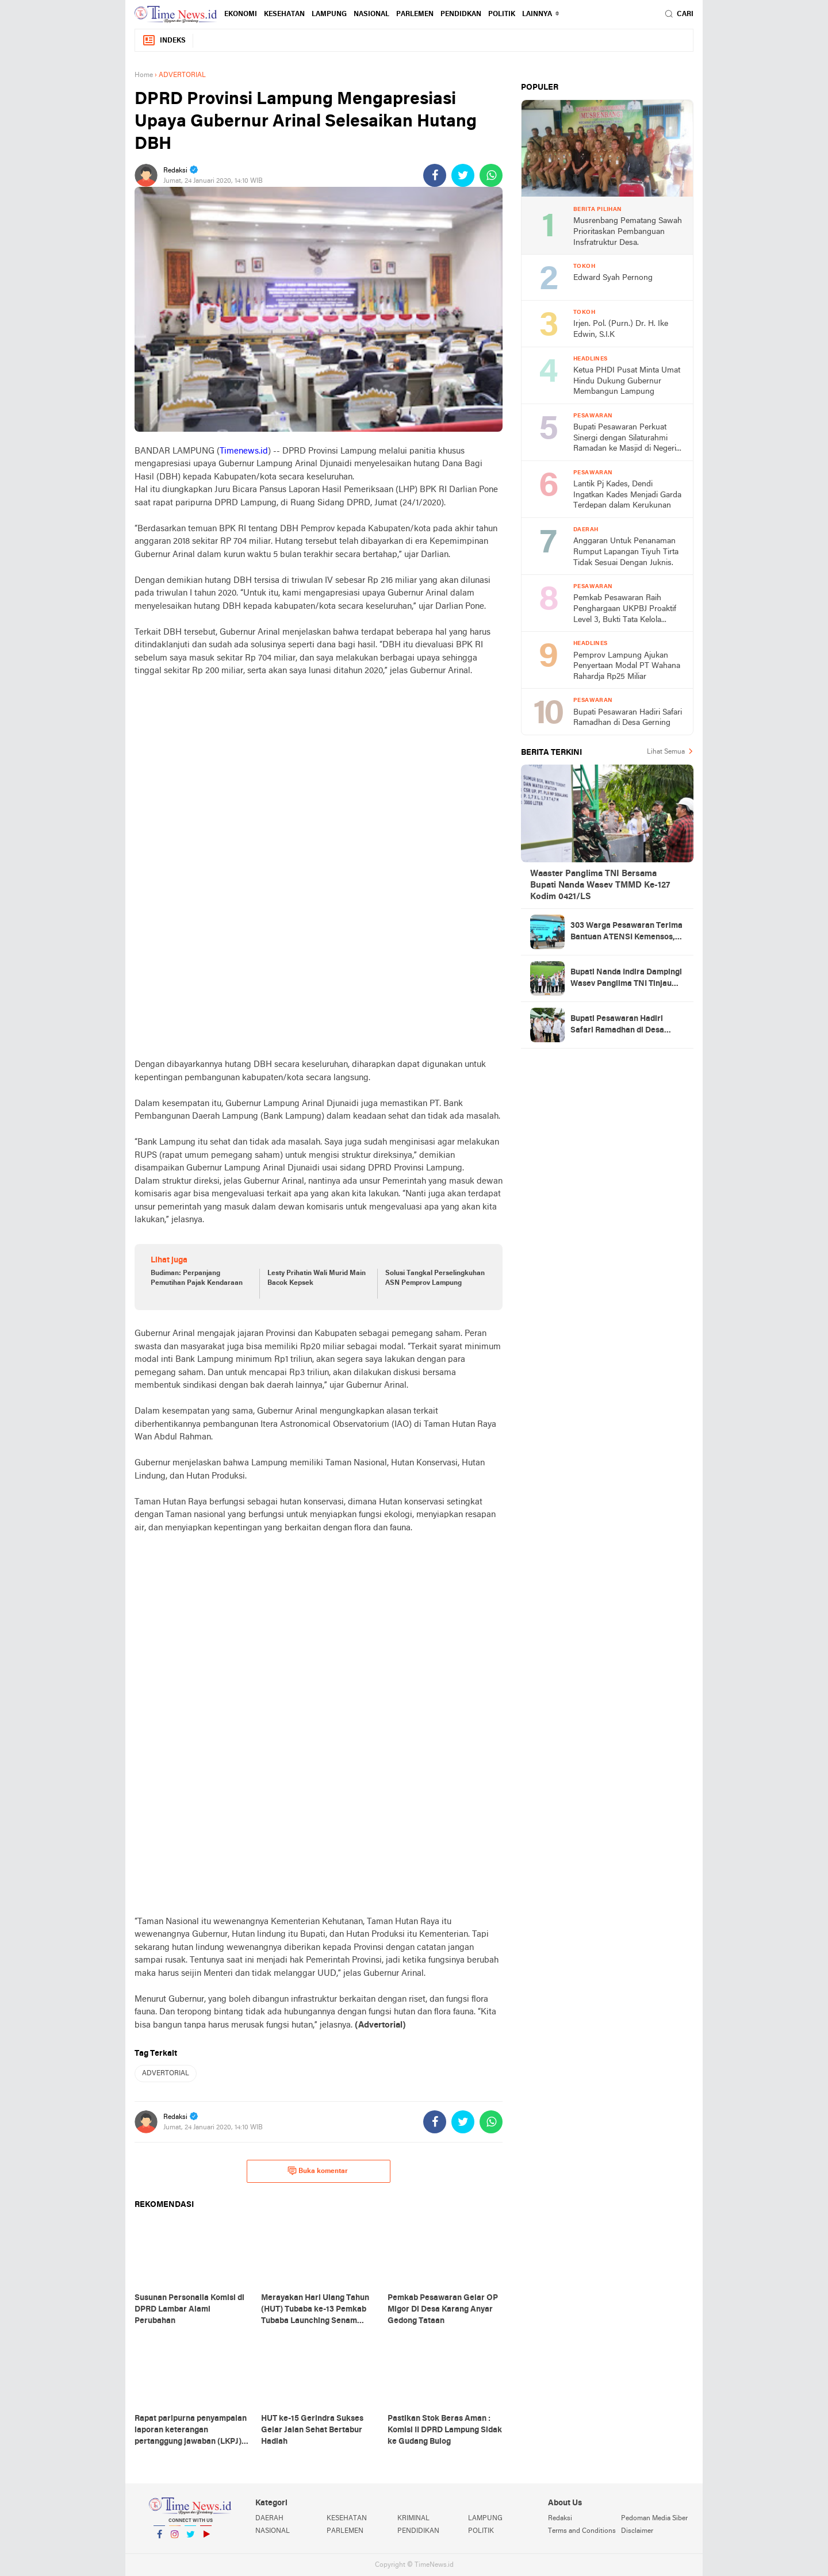 The image size is (828, 2576). What do you see at coordinates (284, 14) in the screenshot?
I see `KESEHATAN` at bounding box center [284, 14].